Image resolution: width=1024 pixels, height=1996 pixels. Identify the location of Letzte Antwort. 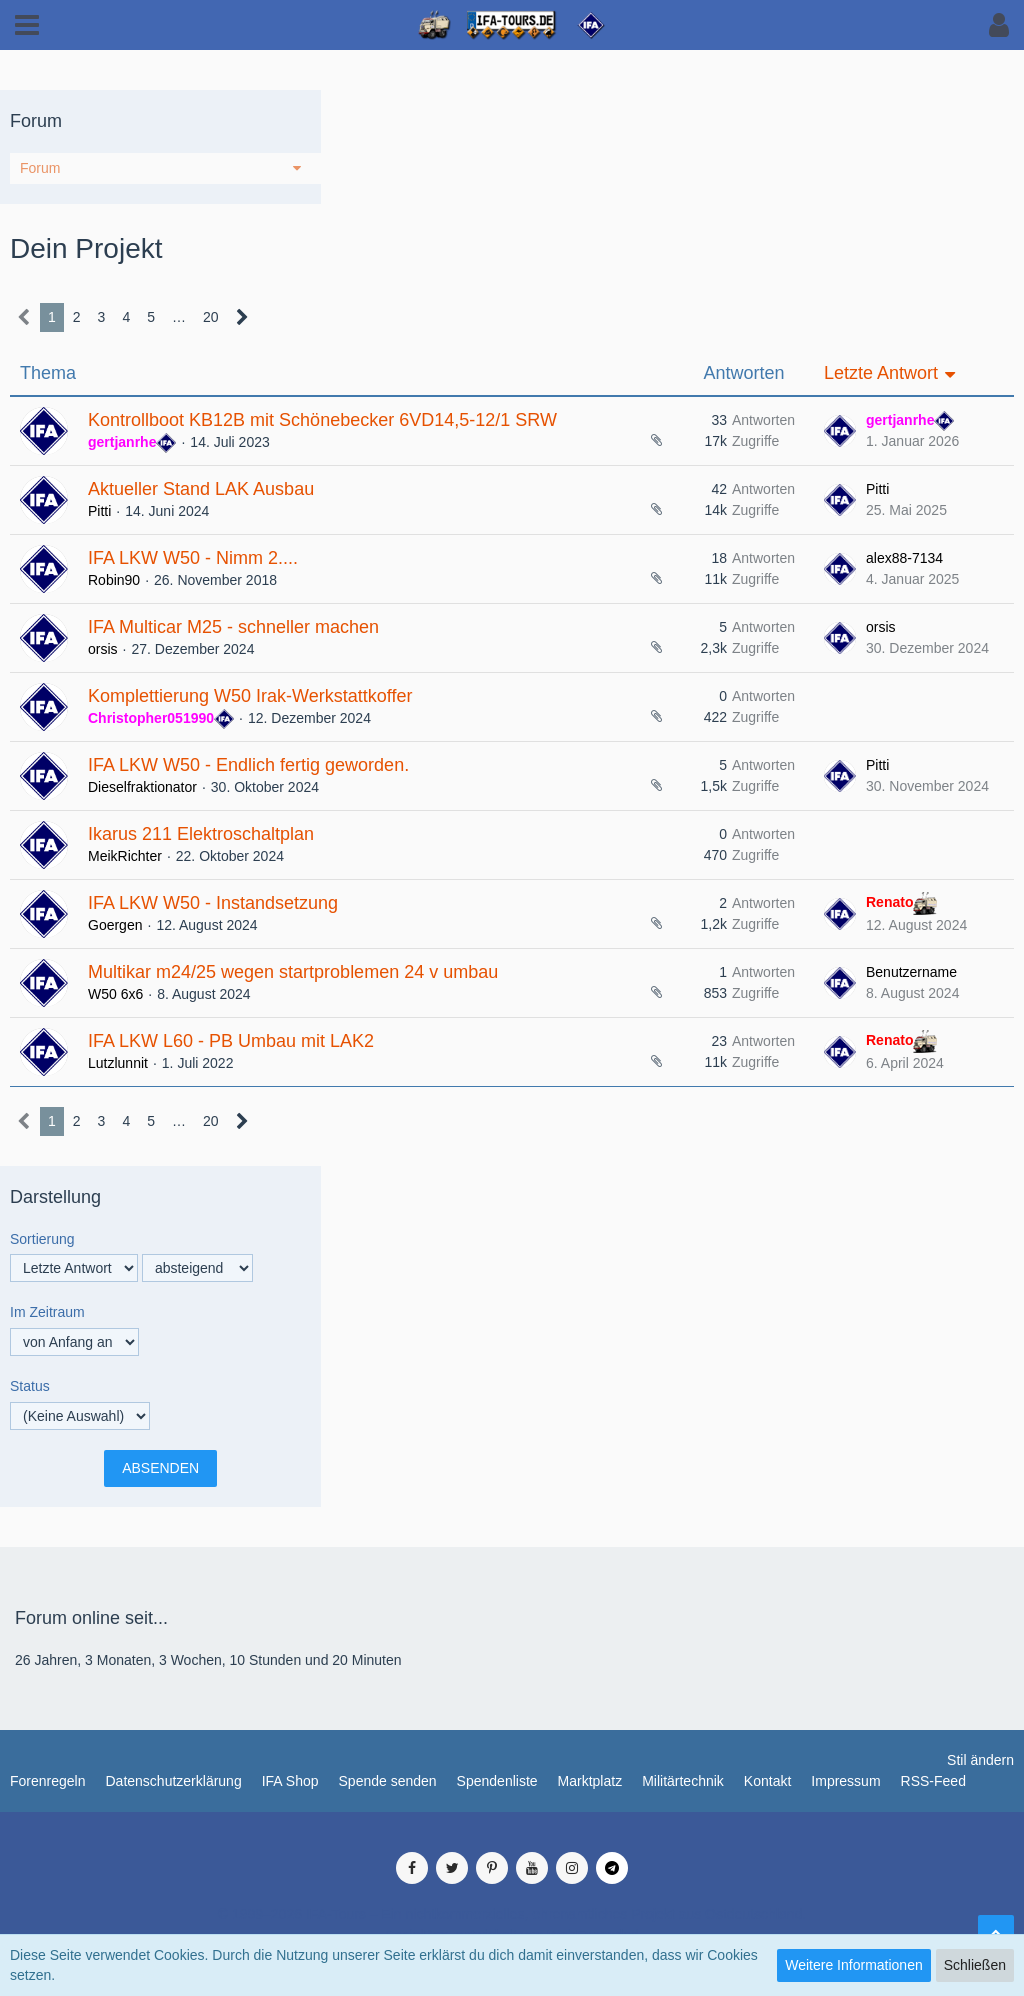
(881, 373).